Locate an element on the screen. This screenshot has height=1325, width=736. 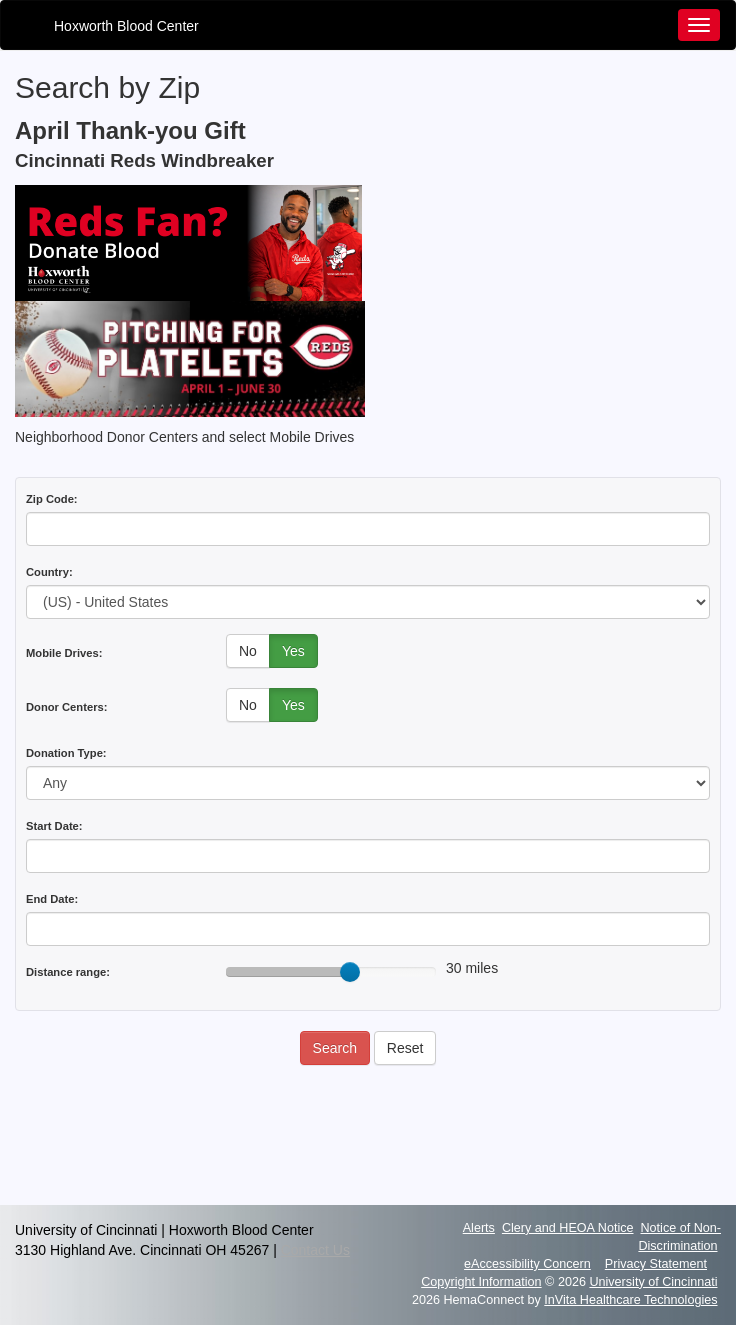
Yes is located at coordinates (293, 651).